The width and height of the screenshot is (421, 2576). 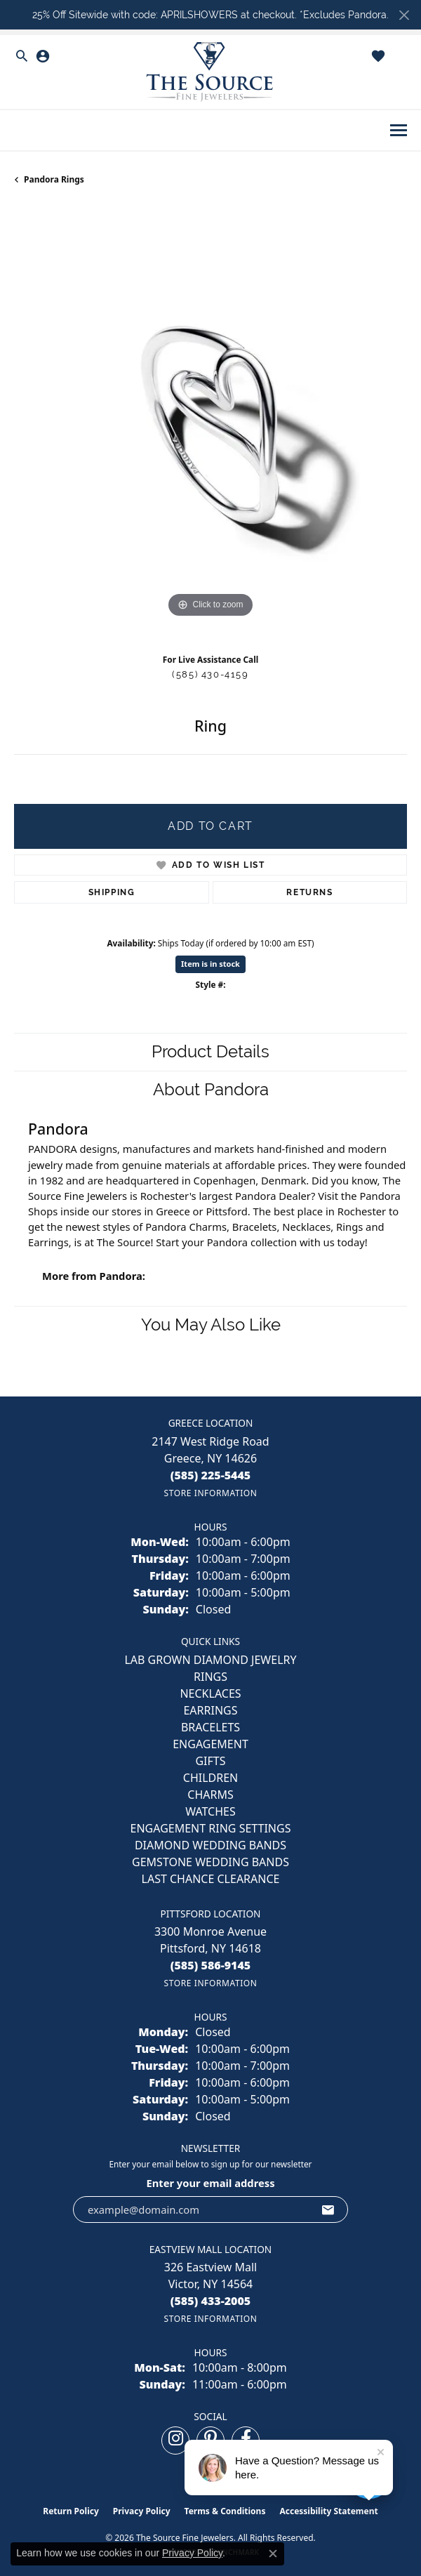 I want to click on Privacy Policy, so click(x=142, y=2511).